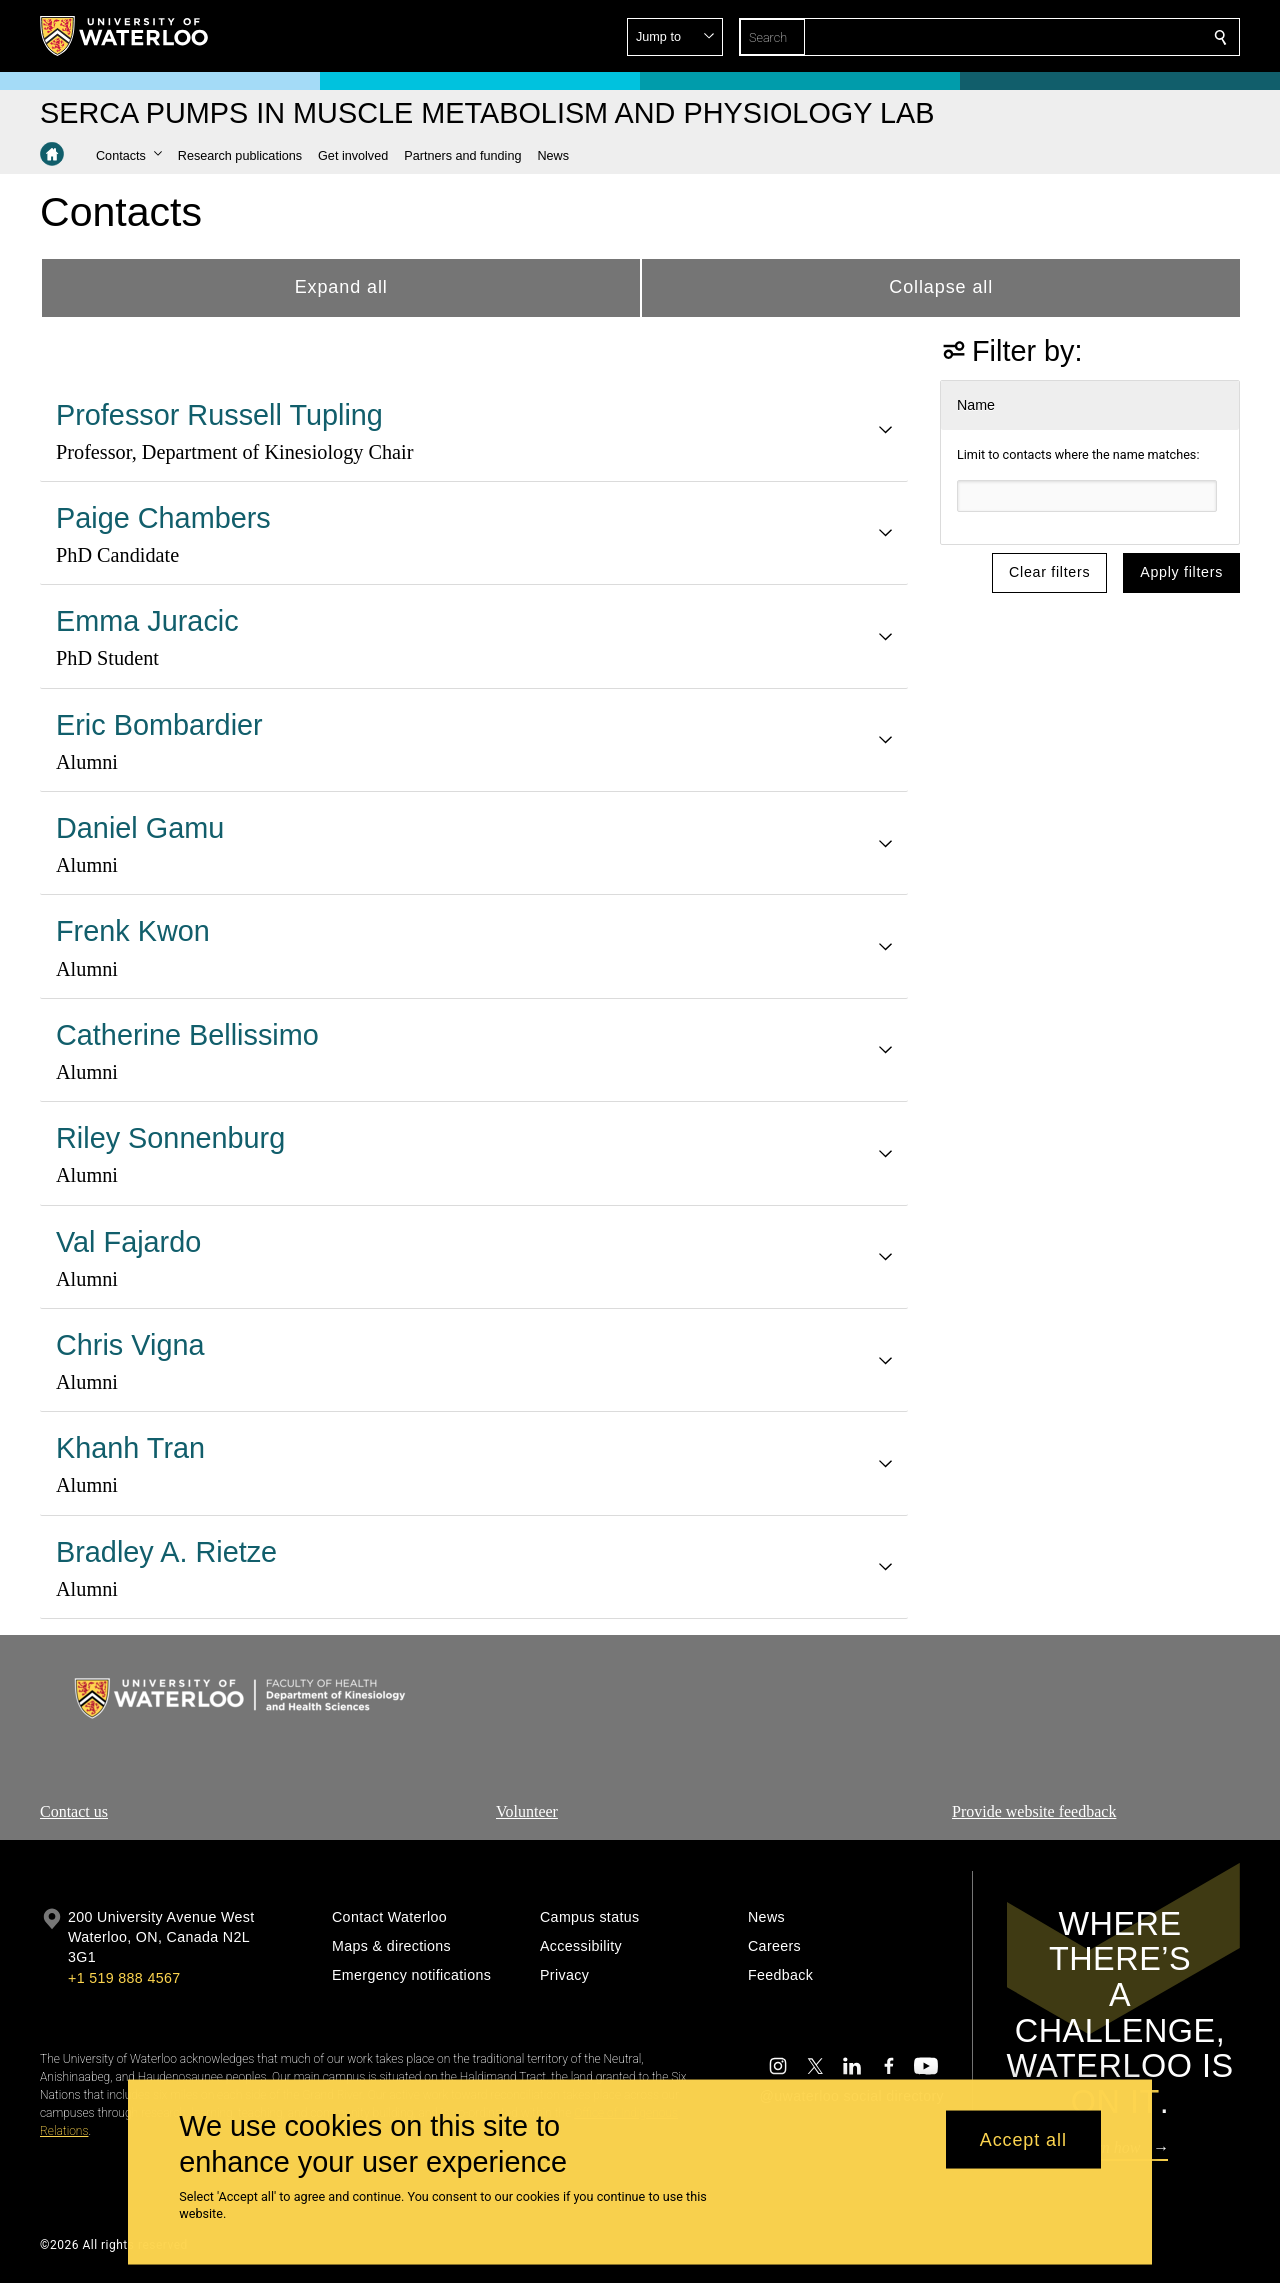 The height and width of the screenshot is (2283, 1280). What do you see at coordinates (128, 1242) in the screenshot?
I see `Val Fajardo` at bounding box center [128, 1242].